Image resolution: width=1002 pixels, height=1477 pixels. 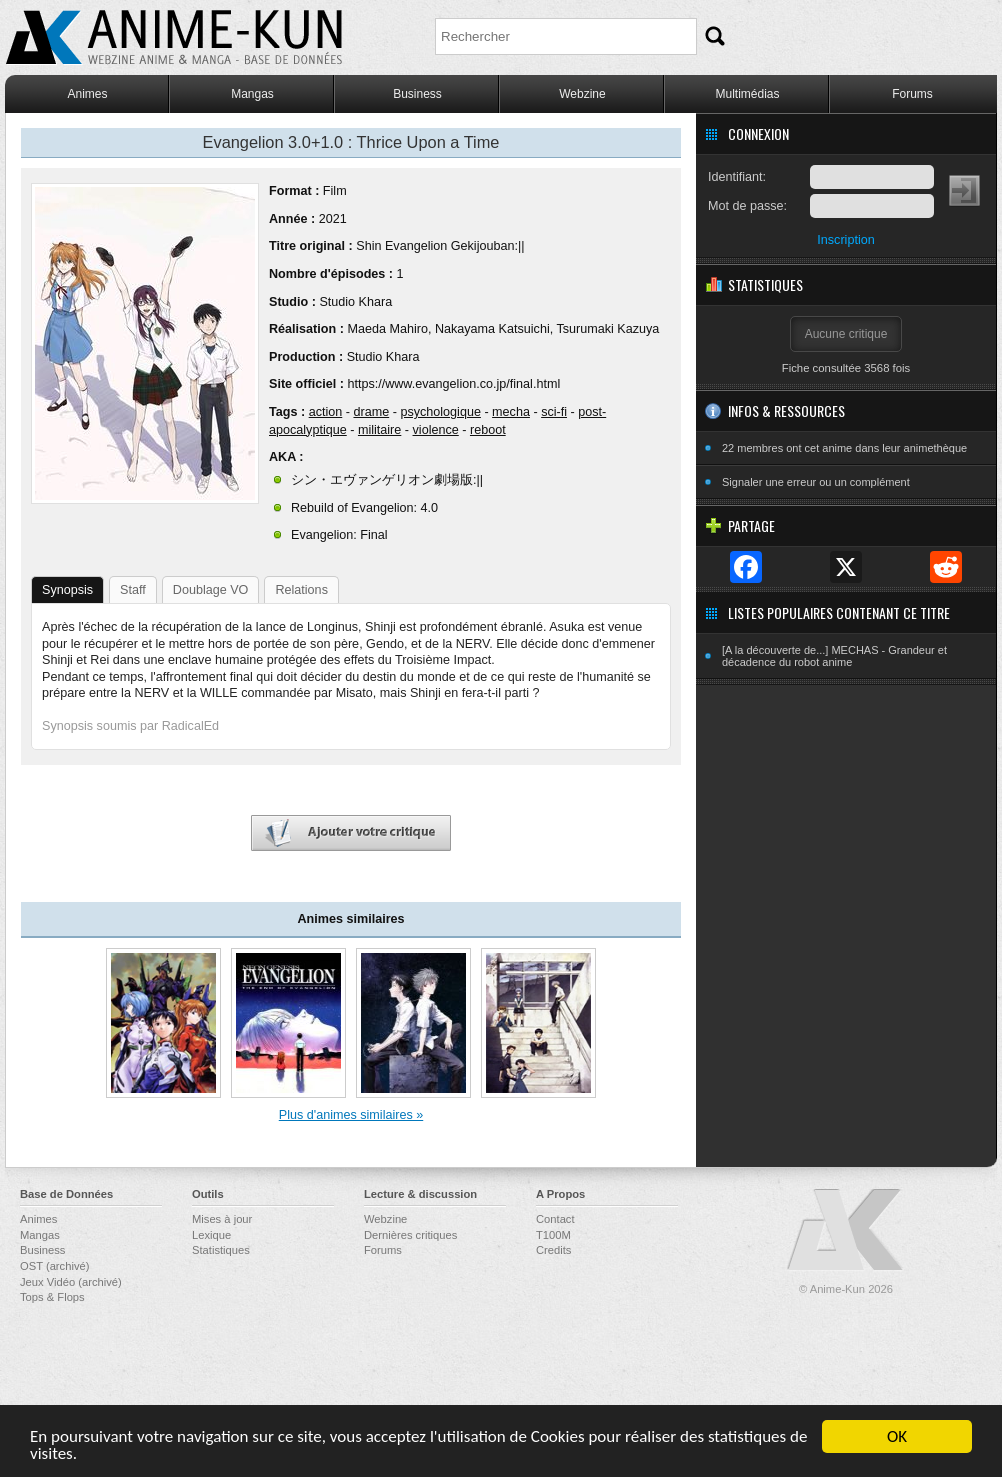 I want to click on Statistiques, so click(x=221, y=1250).